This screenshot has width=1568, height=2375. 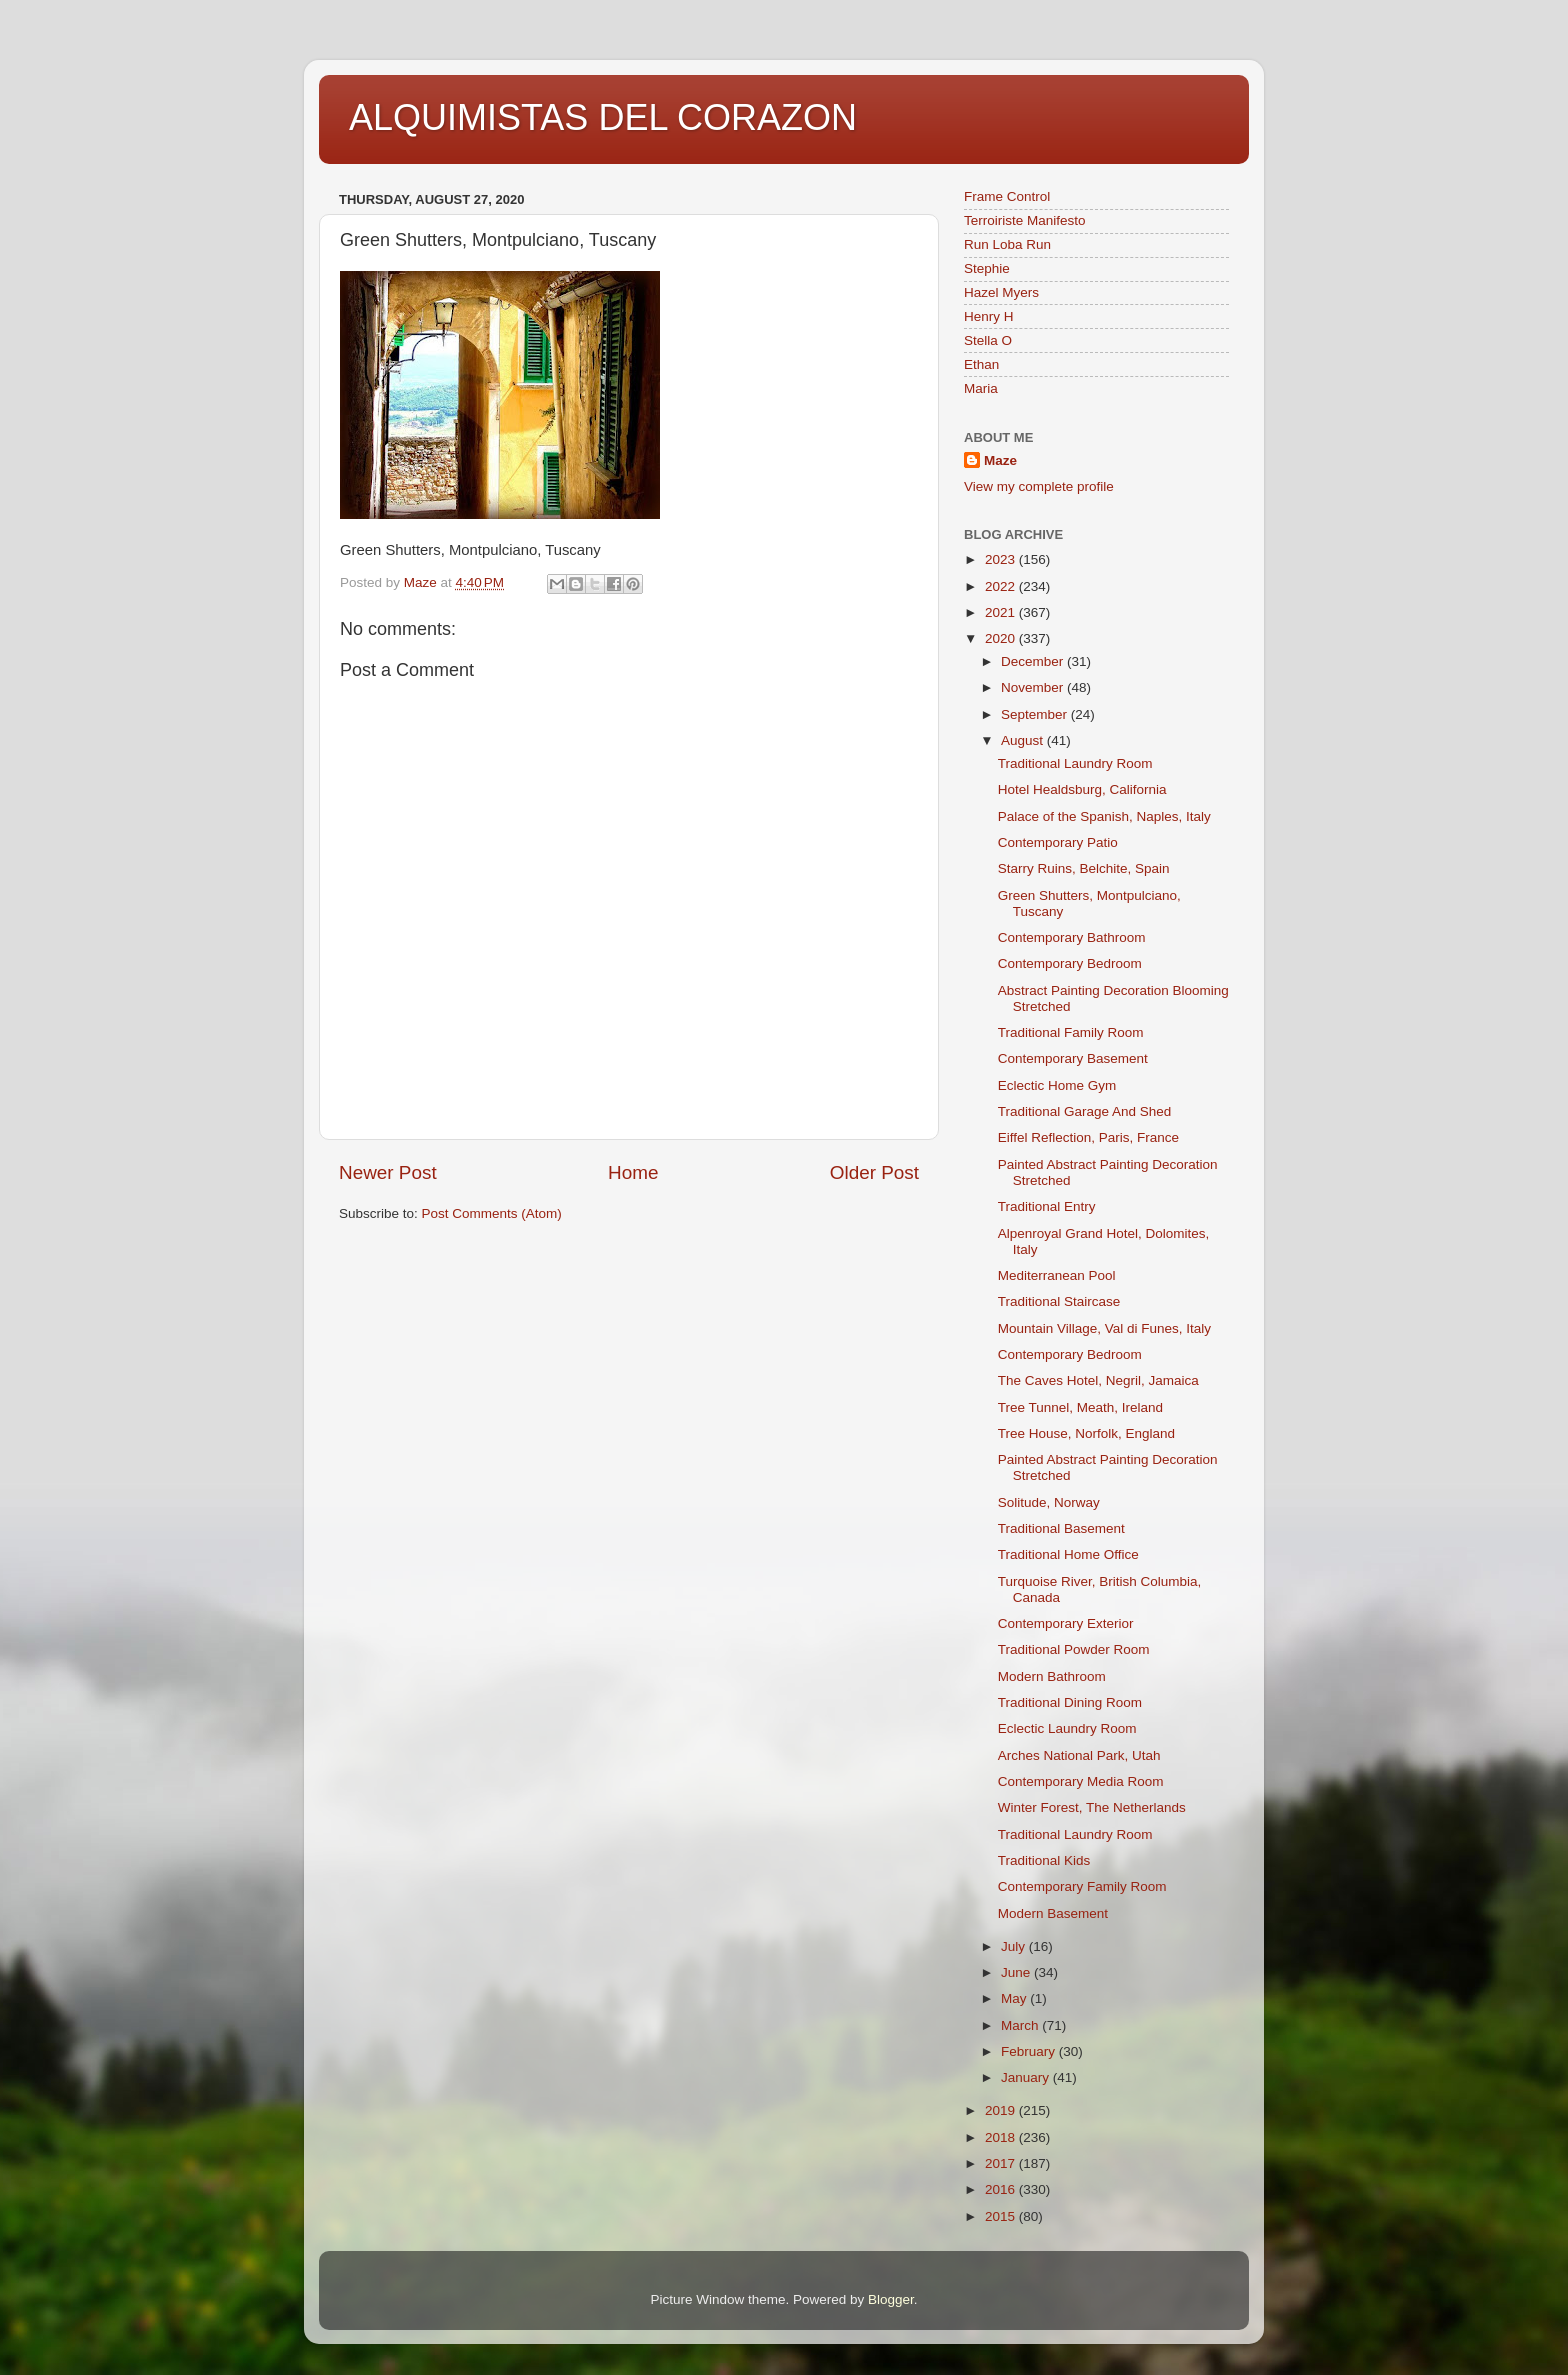 What do you see at coordinates (1080, 1407) in the screenshot?
I see `Tree Tunnel, Meath, Ireland` at bounding box center [1080, 1407].